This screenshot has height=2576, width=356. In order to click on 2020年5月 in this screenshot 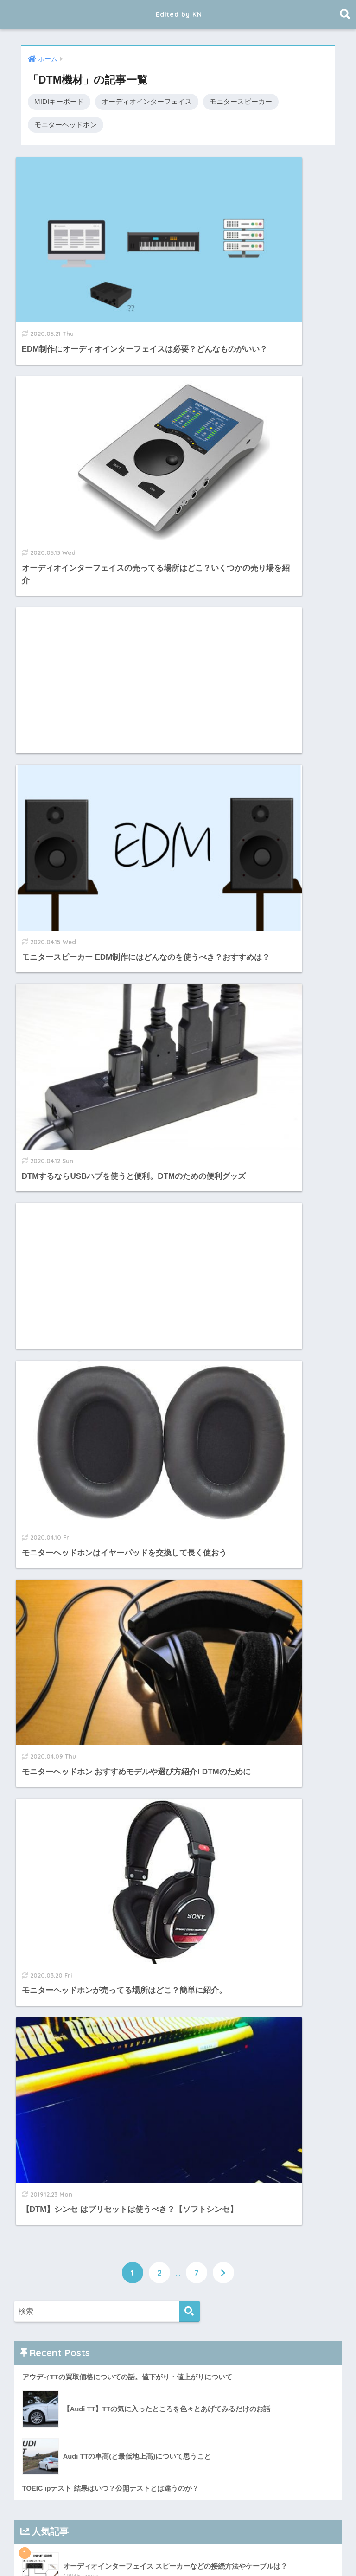, I will do `click(45, 2210)`.